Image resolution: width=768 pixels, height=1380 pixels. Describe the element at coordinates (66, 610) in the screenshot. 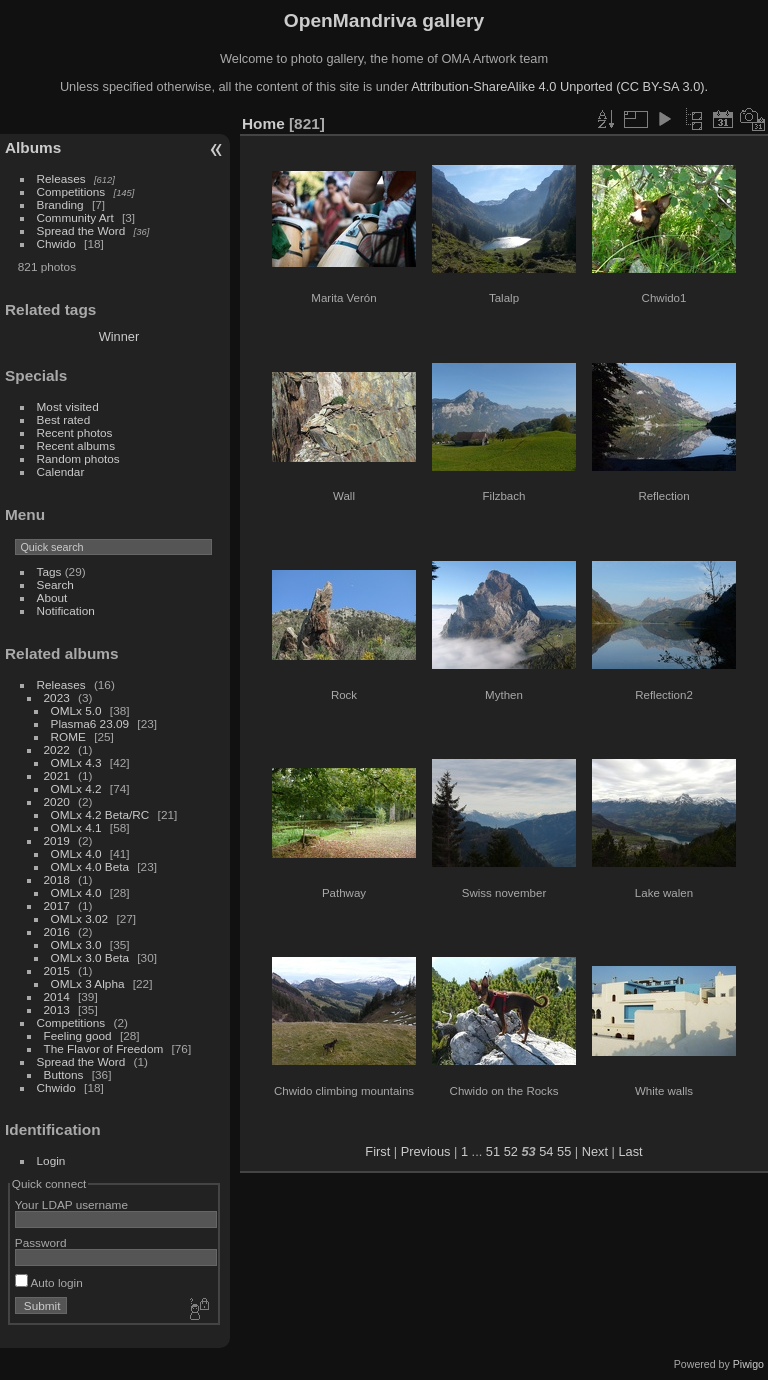

I see `Notification` at that location.